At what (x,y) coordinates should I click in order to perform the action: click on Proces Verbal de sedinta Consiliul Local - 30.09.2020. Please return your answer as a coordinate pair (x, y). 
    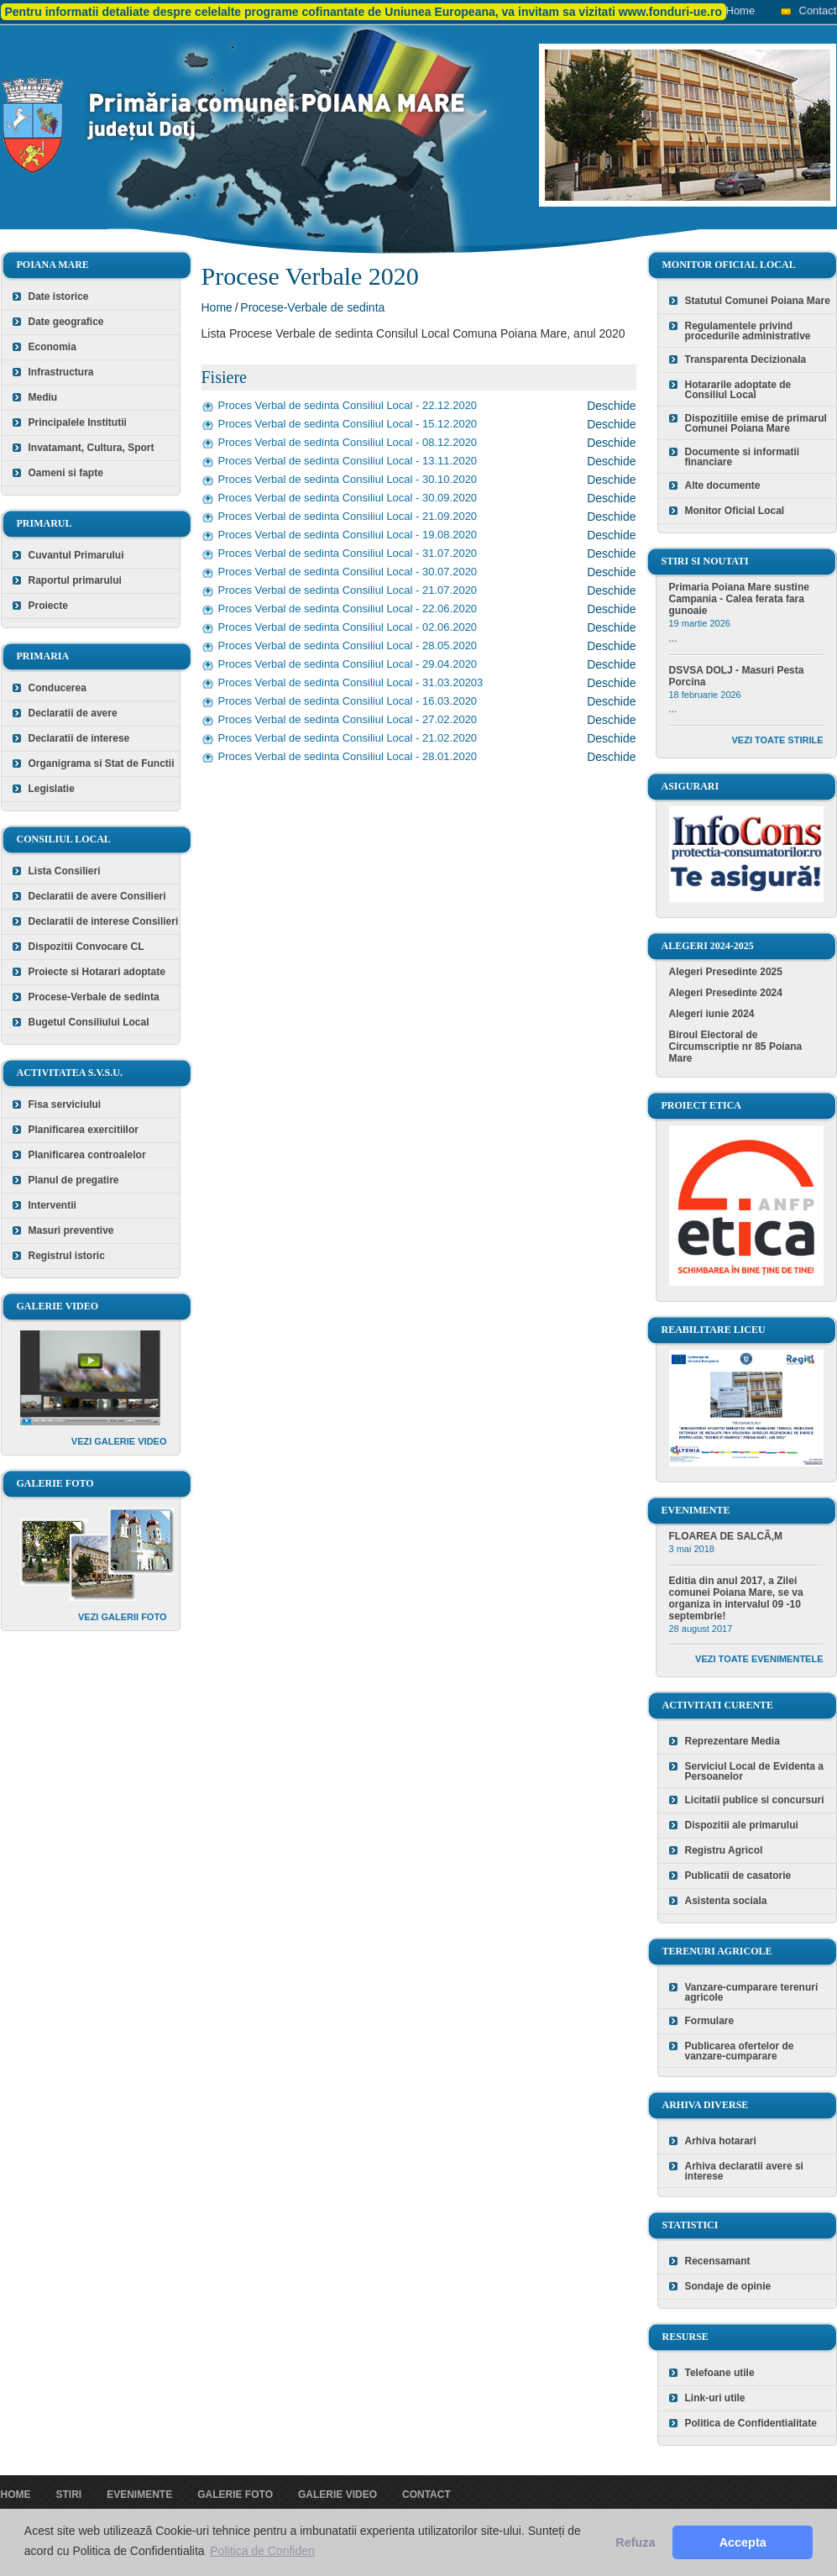
    Looking at the image, I should click on (348, 497).